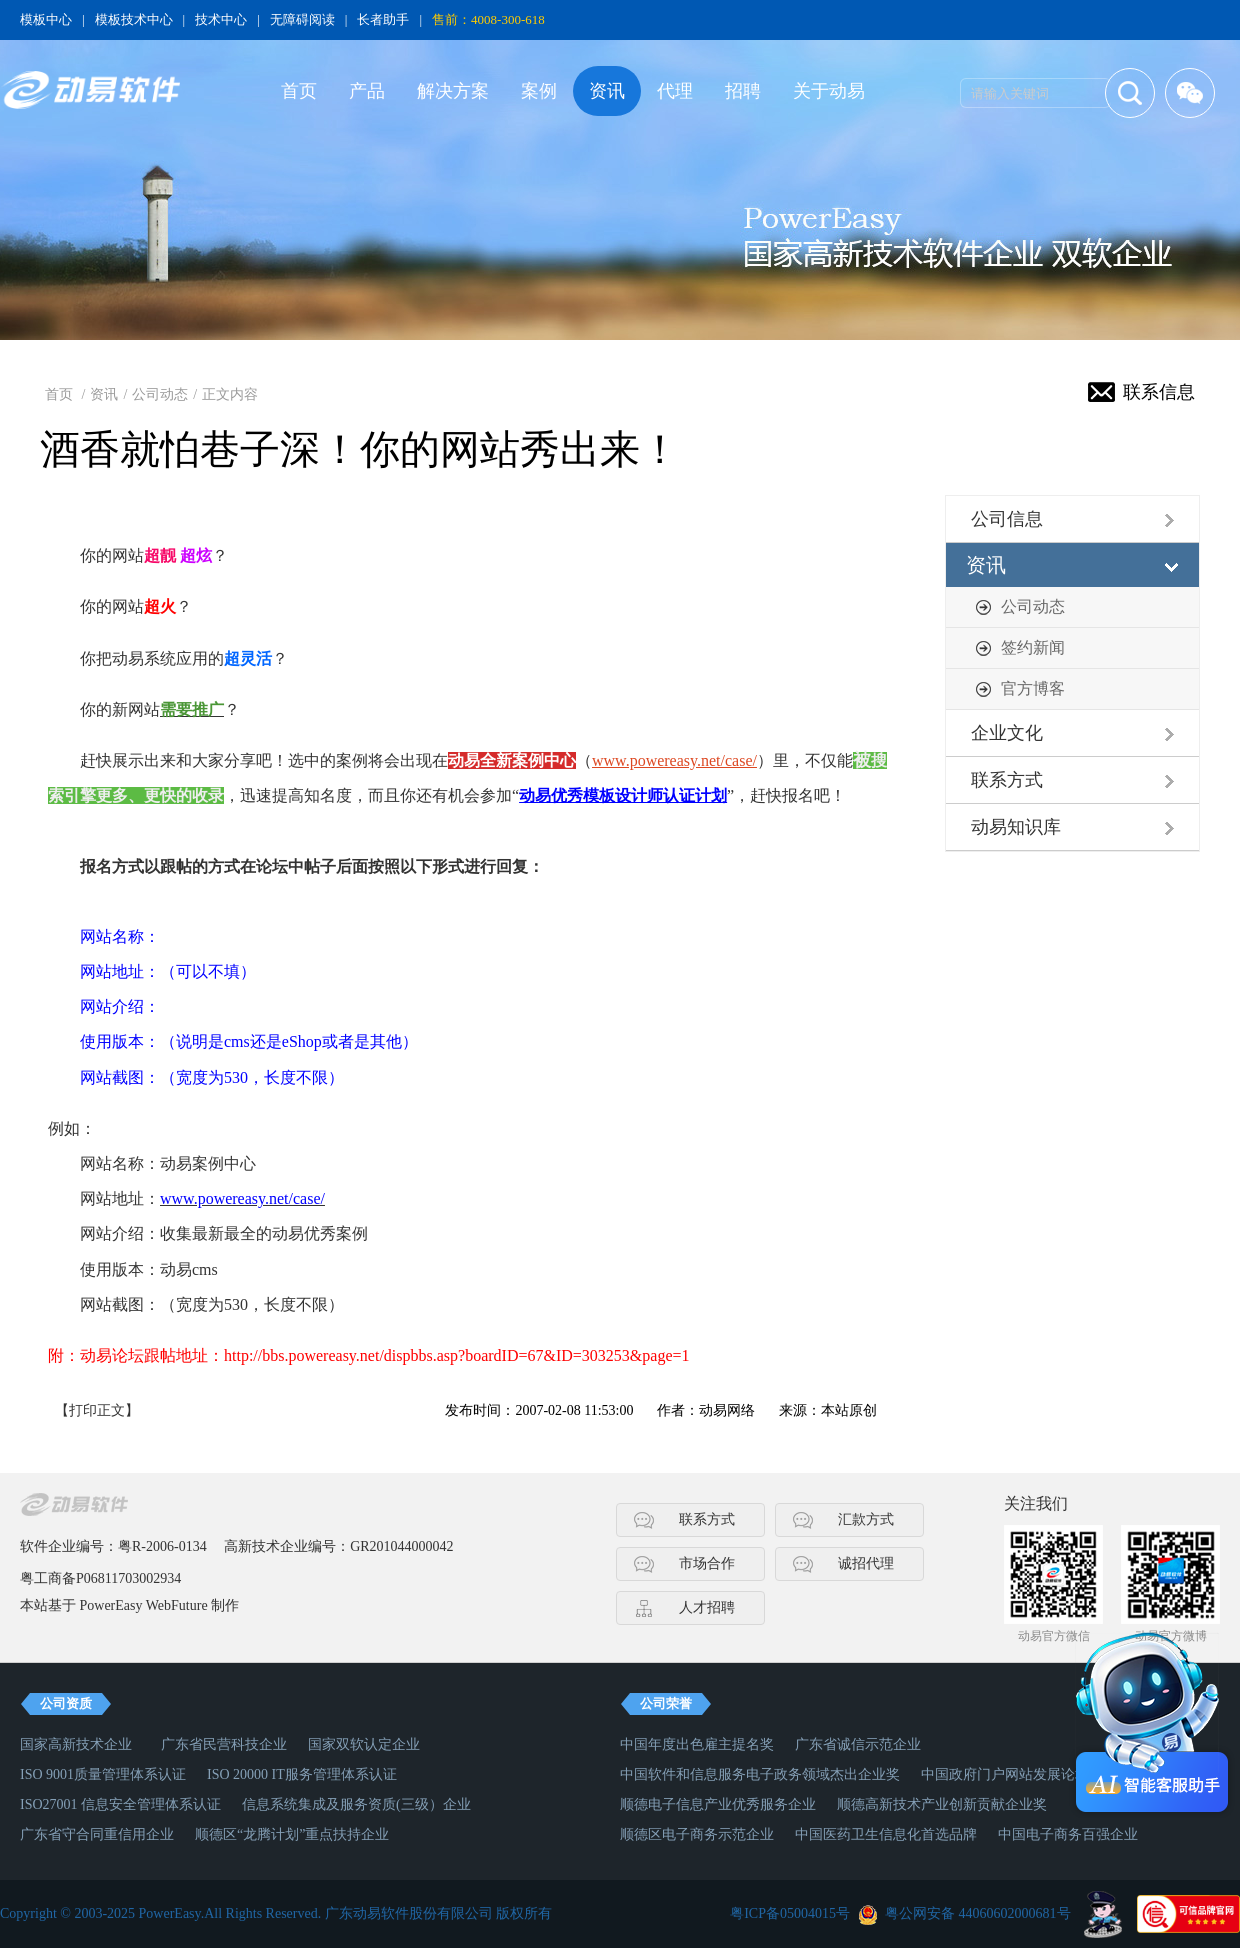  What do you see at coordinates (707, 1563) in the screenshot?
I see `市场合作` at bounding box center [707, 1563].